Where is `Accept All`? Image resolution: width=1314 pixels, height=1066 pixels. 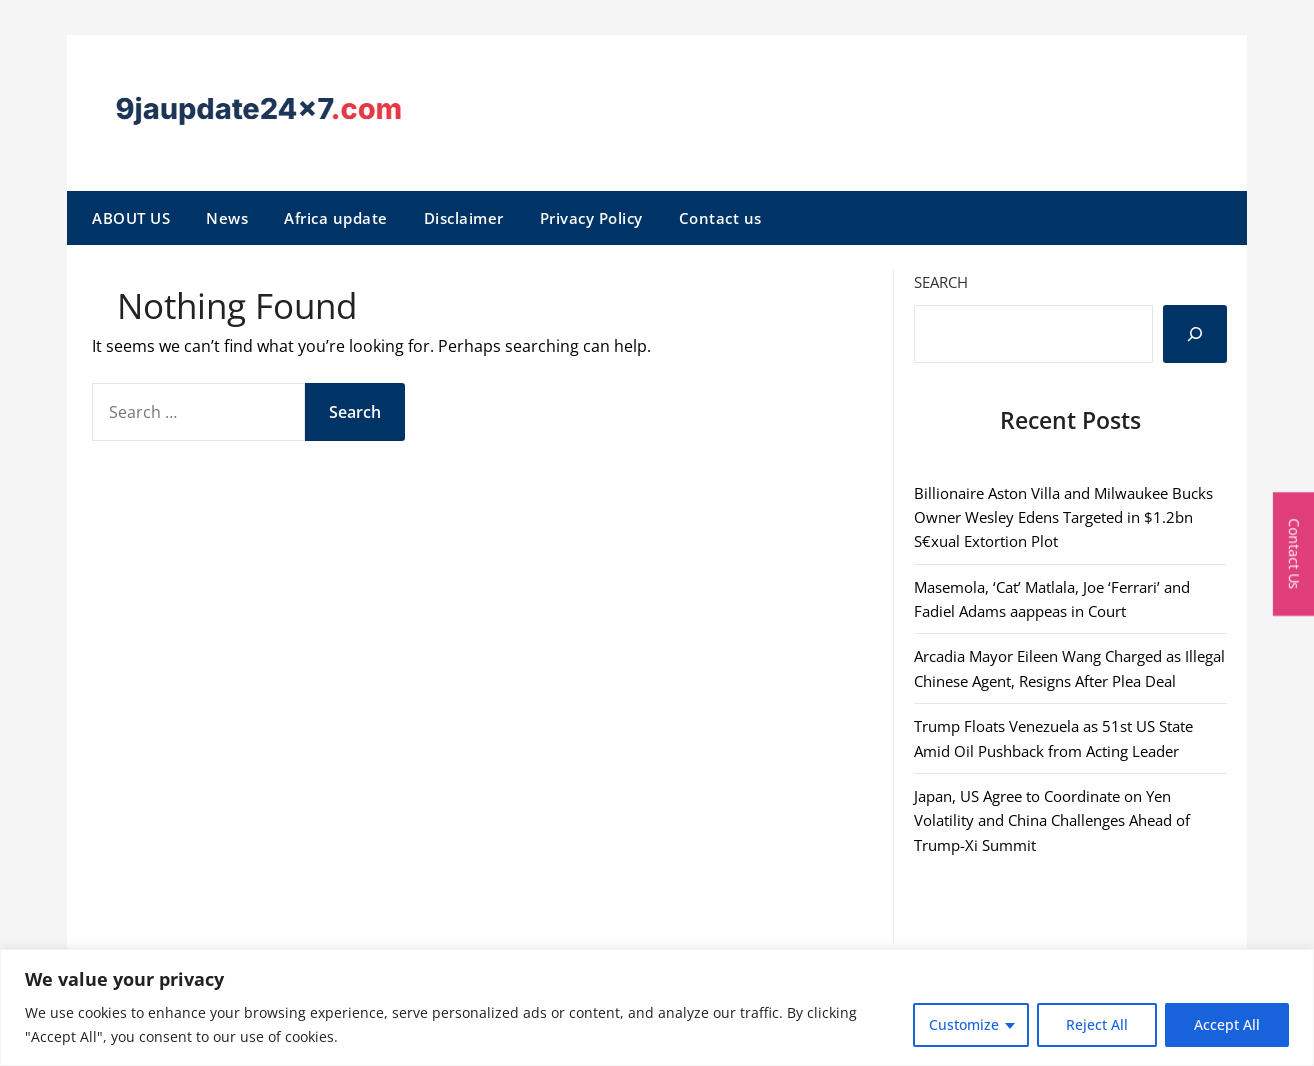
Accept All is located at coordinates (1227, 1024).